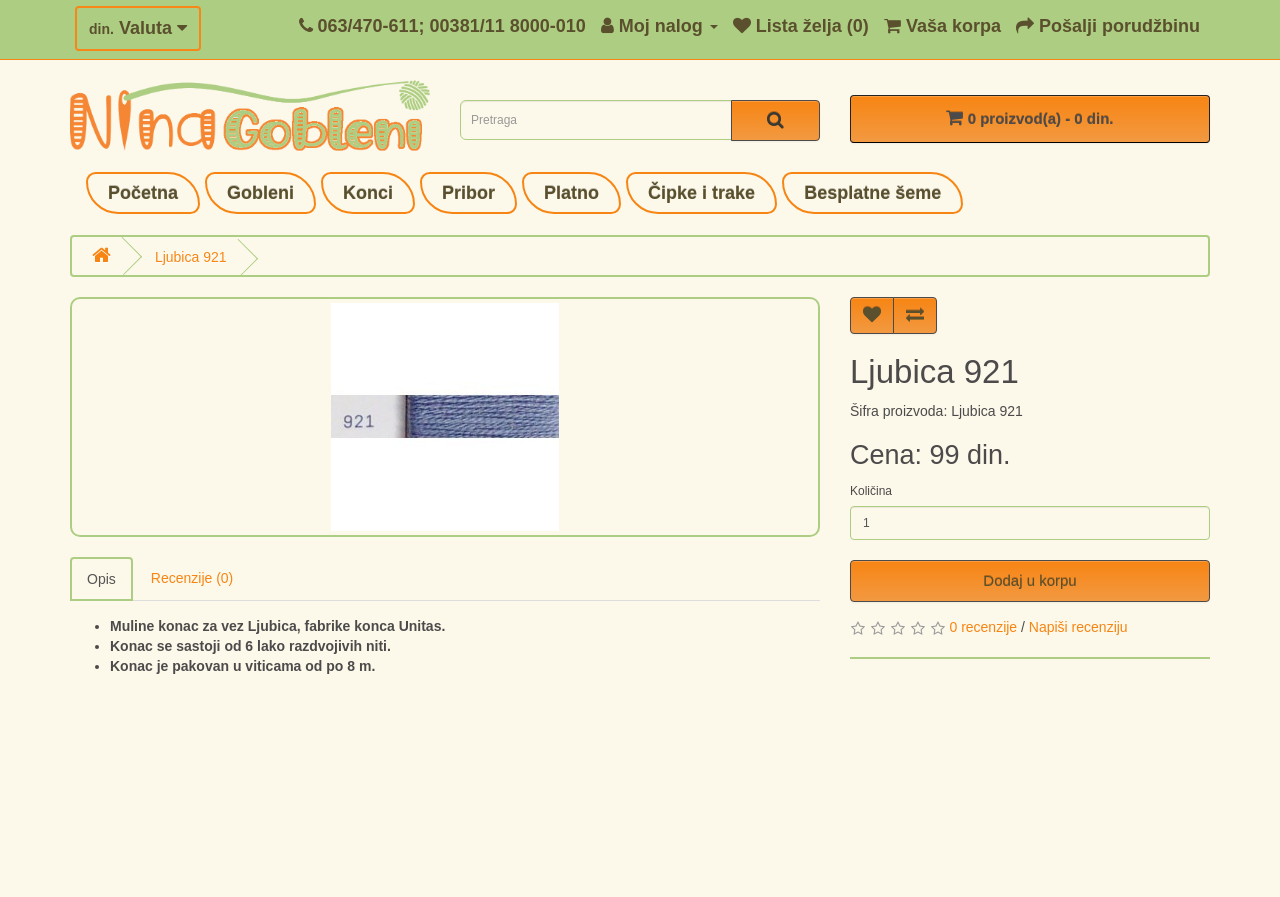  Describe the element at coordinates (143, 193) in the screenshot. I see `Početna` at that location.